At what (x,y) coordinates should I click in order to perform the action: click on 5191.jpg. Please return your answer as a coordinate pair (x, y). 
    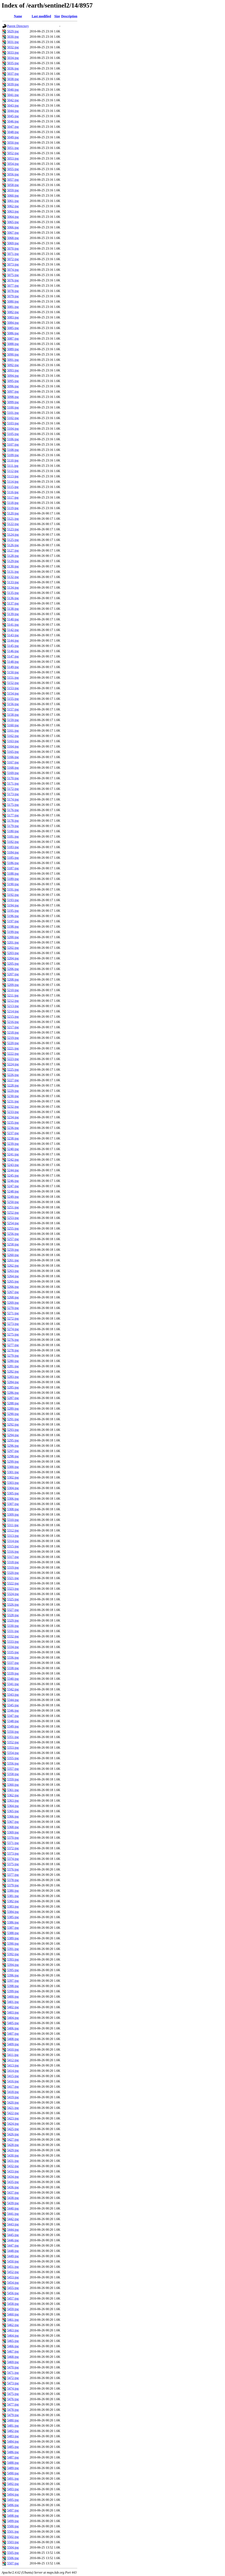
    Looking at the image, I should click on (13, 889).